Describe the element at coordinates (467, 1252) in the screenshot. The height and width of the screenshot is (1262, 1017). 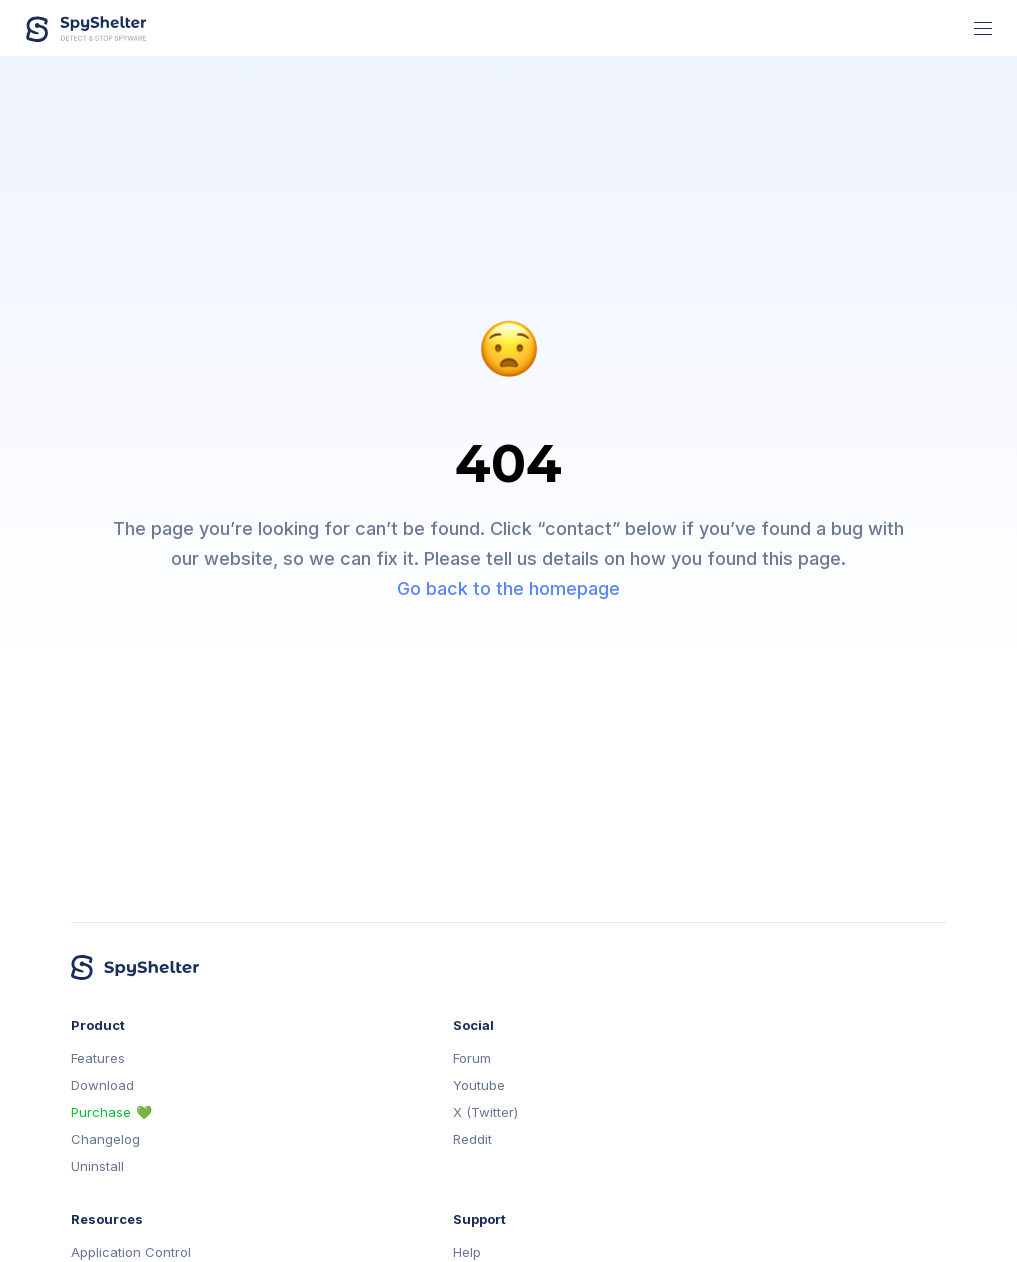
I see `Help` at that location.